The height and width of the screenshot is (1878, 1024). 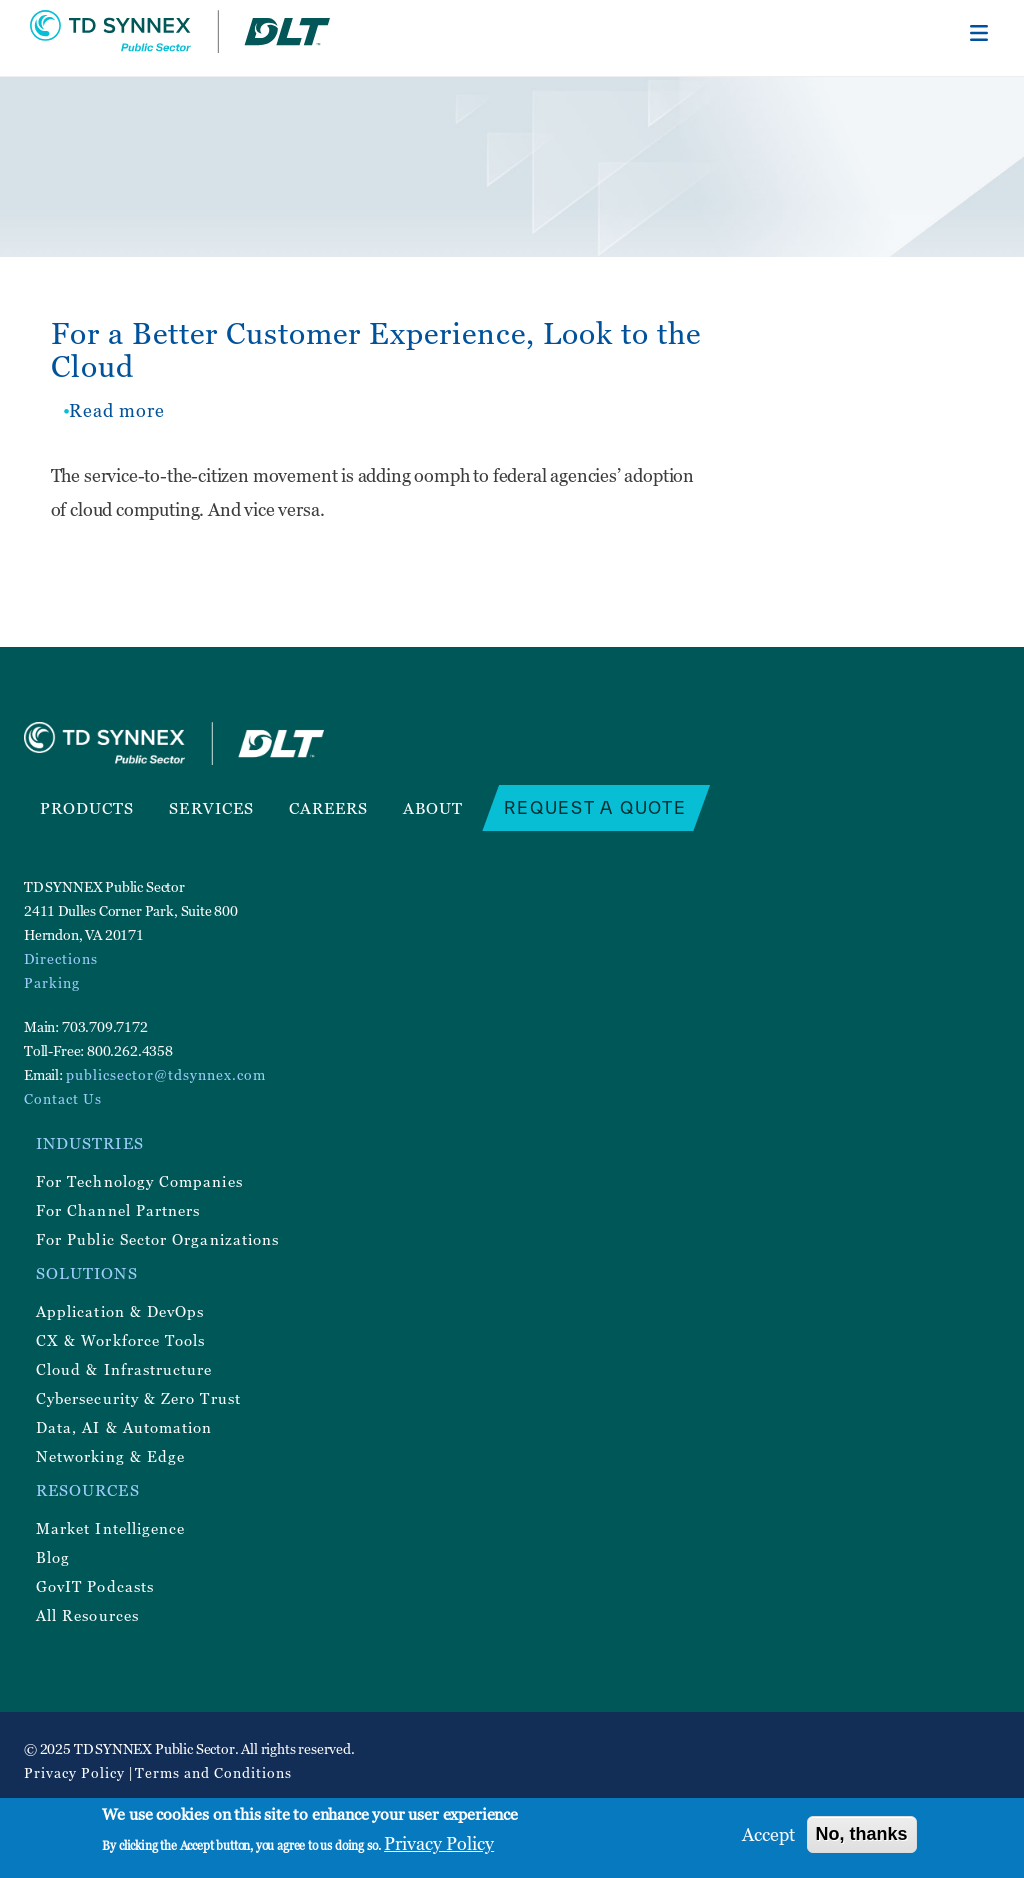 What do you see at coordinates (120, 1311) in the screenshot?
I see `Application & DevOps` at bounding box center [120, 1311].